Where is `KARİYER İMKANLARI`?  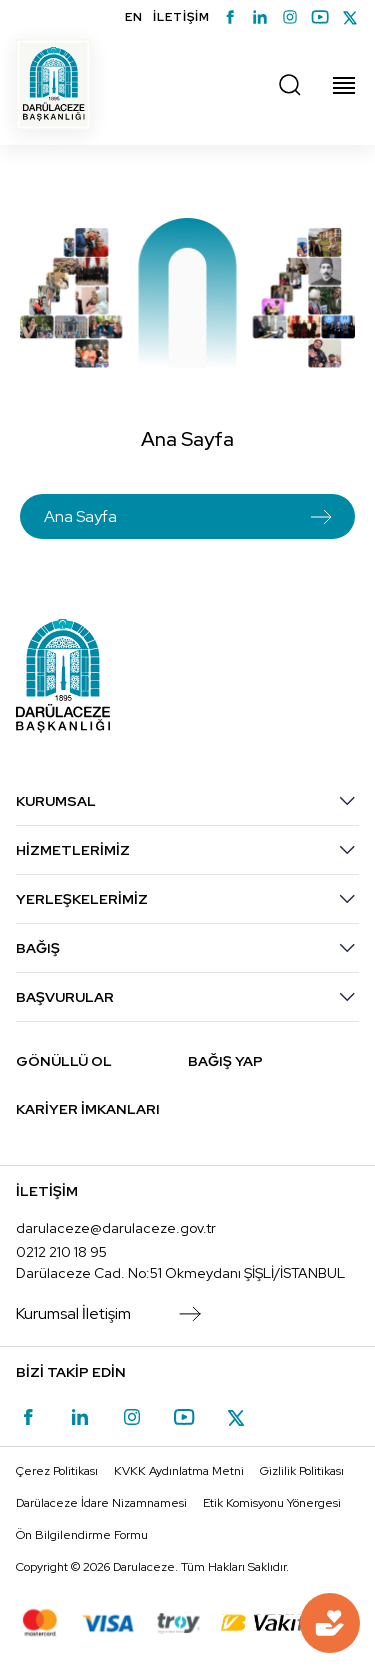
KARİYER İMKANLARI is located at coordinates (88, 1109).